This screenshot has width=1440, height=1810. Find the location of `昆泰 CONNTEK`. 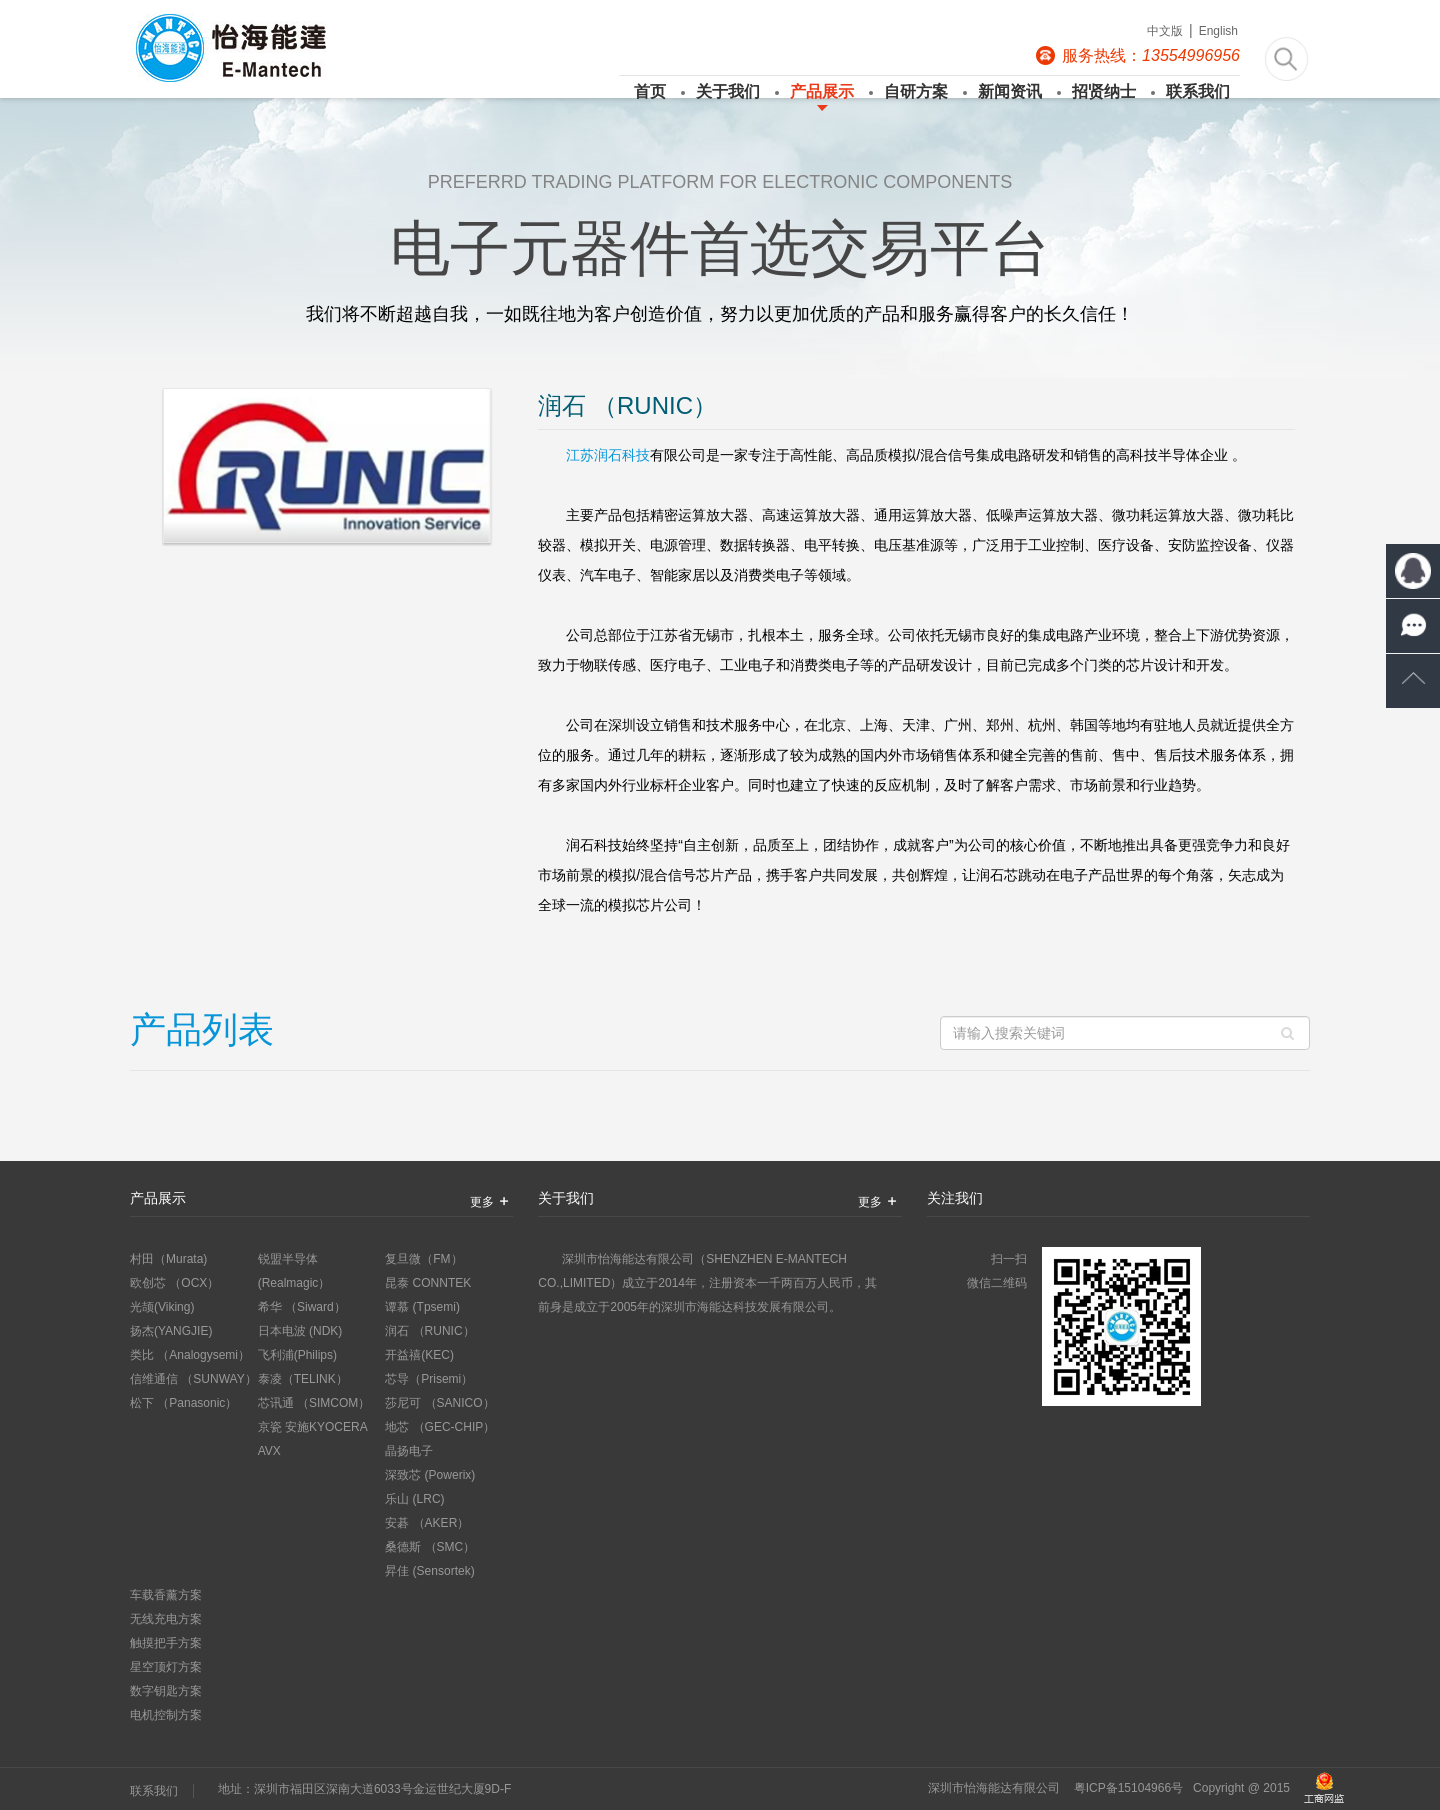

昆泰 CONNTEK is located at coordinates (428, 1283).